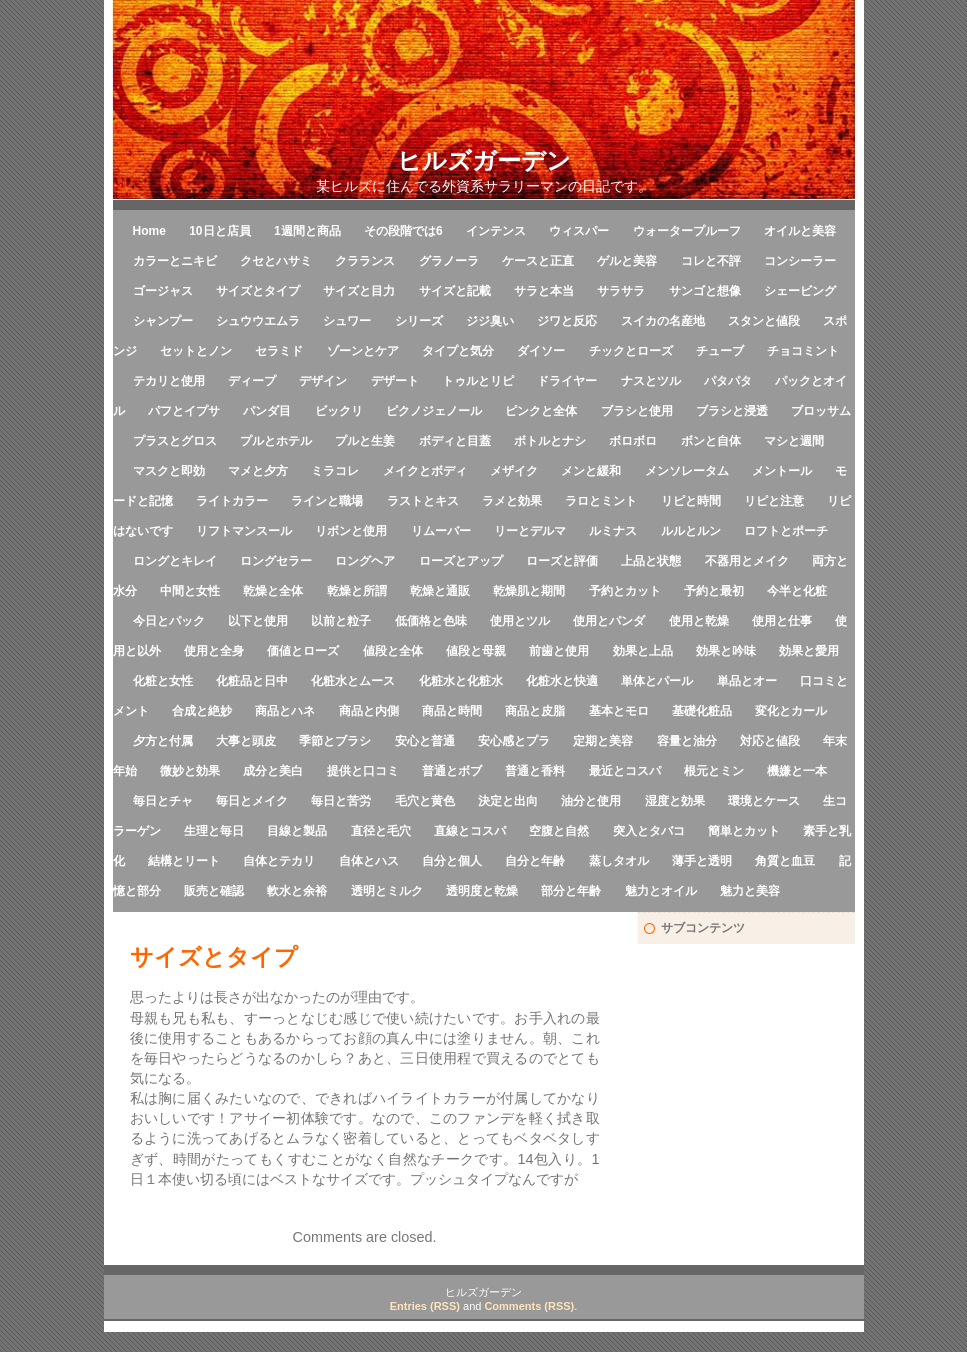  What do you see at coordinates (196, 351) in the screenshot?
I see `セットとノン` at bounding box center [196, 351].